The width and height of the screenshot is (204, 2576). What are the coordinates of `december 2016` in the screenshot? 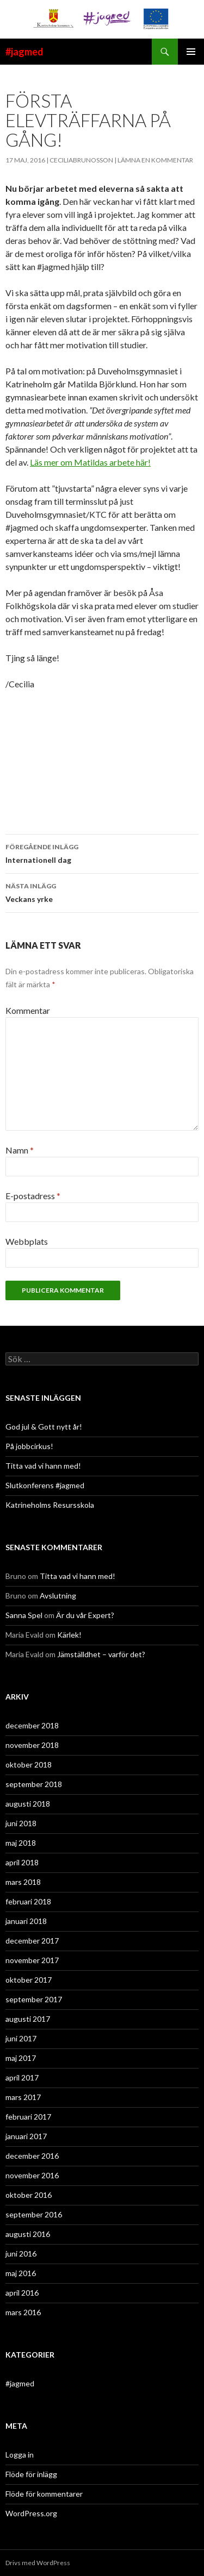 It's located at (32, 2155).